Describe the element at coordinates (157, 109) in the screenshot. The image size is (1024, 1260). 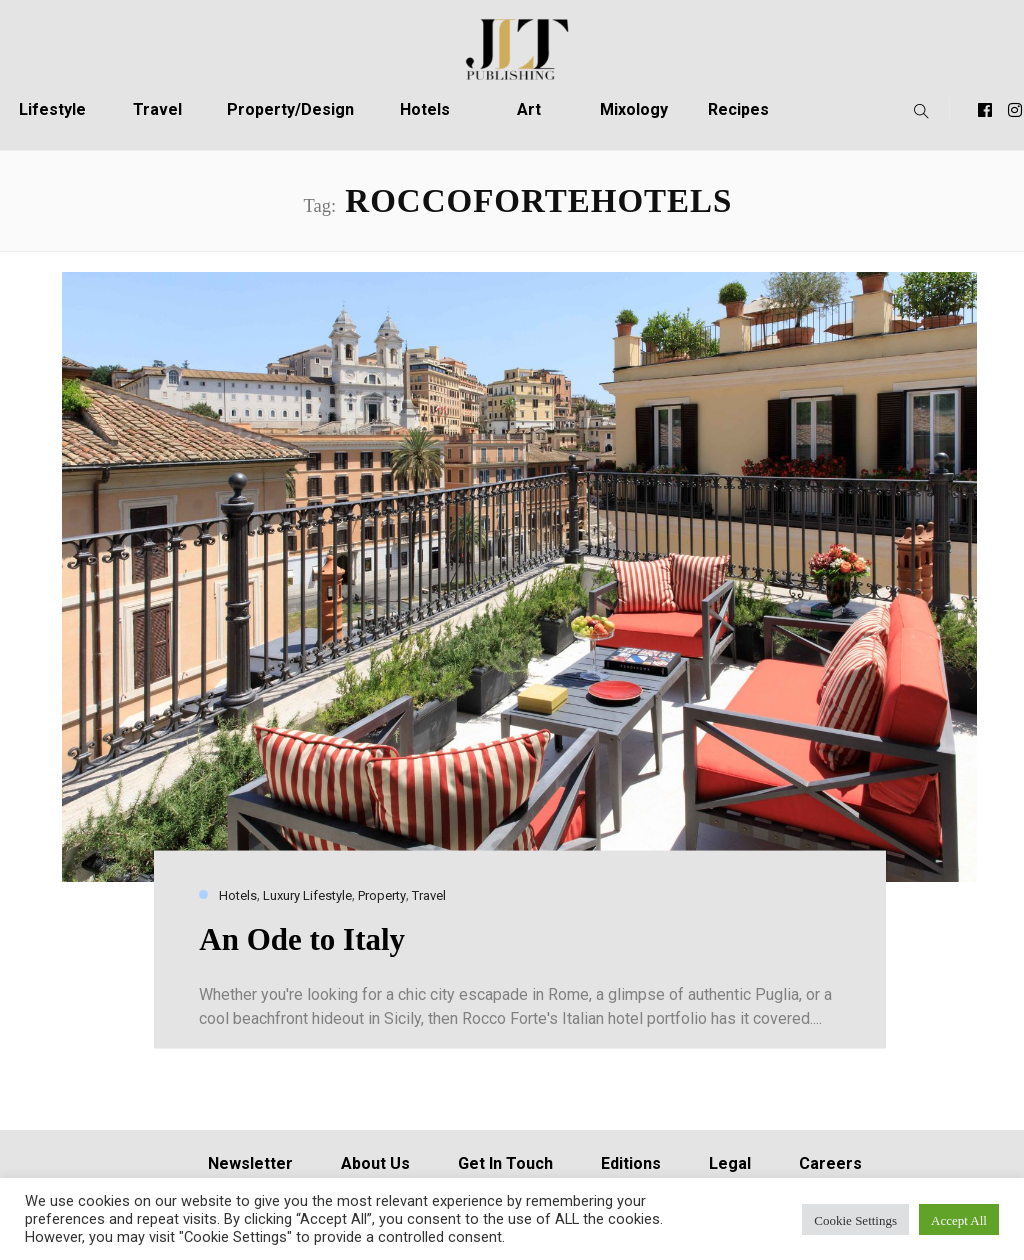
I see `Travel` at that location.